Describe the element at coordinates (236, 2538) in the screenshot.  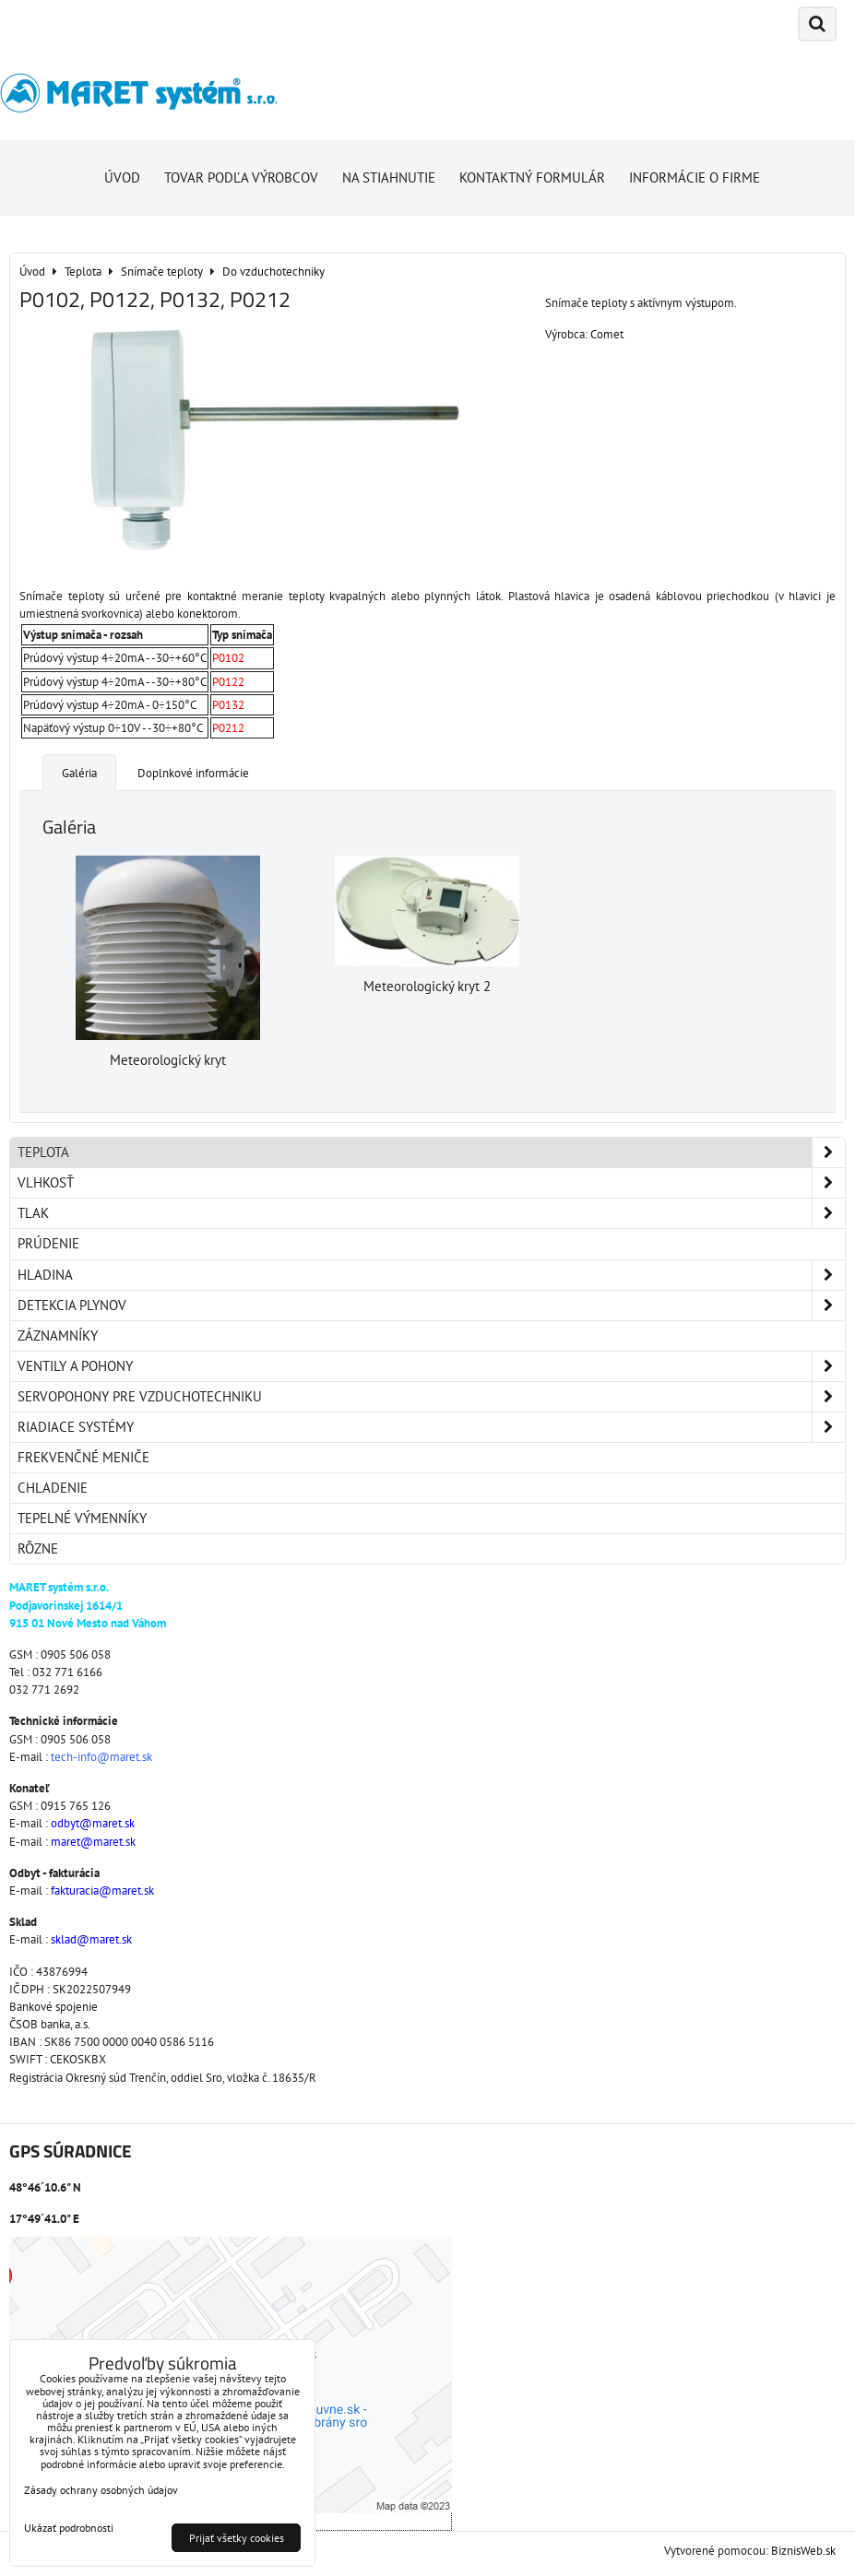
I see `Prijať všetky cookies` at that location.